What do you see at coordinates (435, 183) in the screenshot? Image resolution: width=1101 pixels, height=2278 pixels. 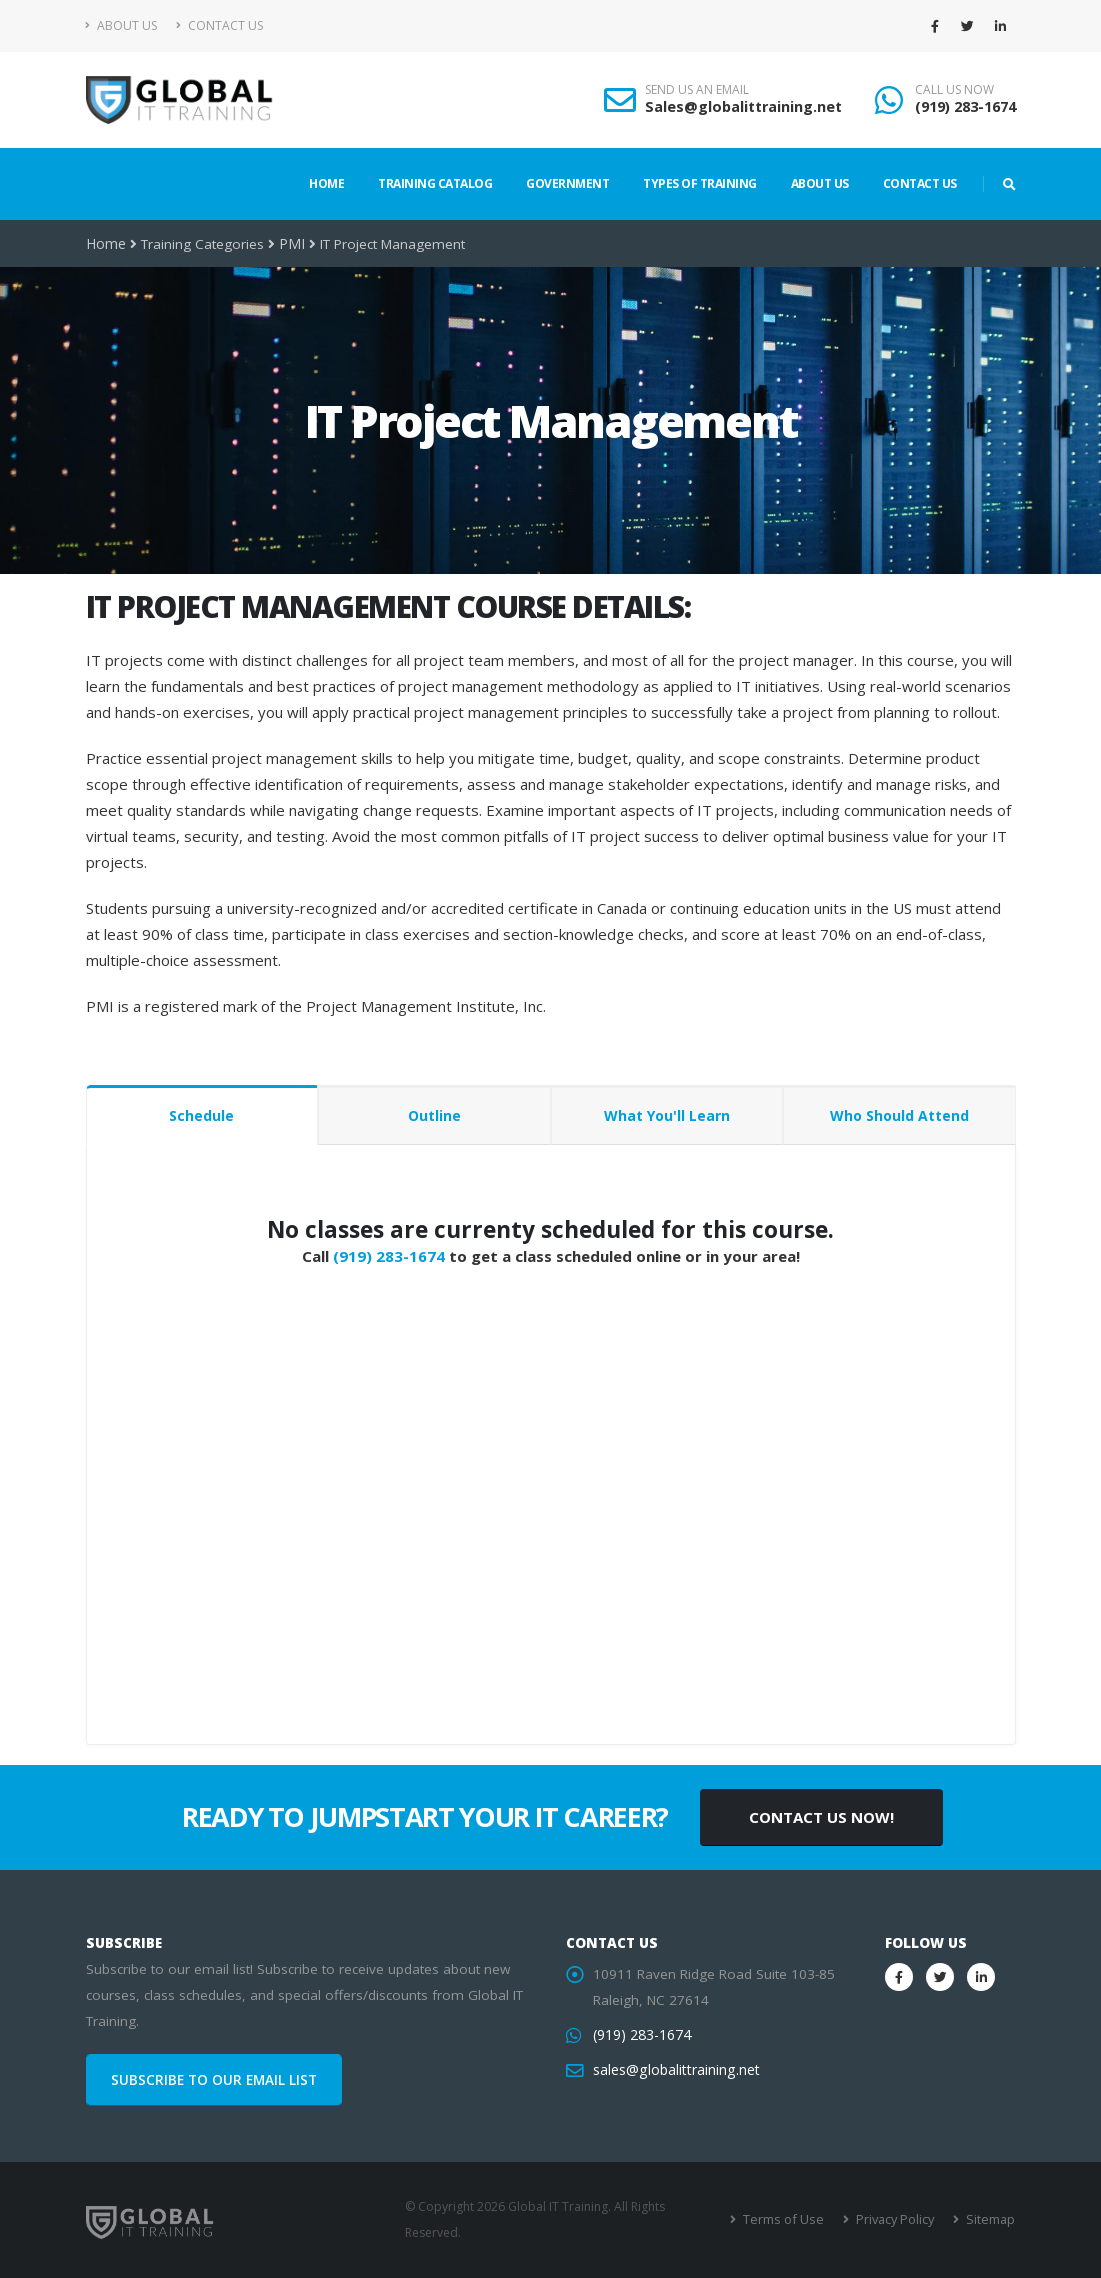 I see `Training Catalog` at bounding box center [435, 183].